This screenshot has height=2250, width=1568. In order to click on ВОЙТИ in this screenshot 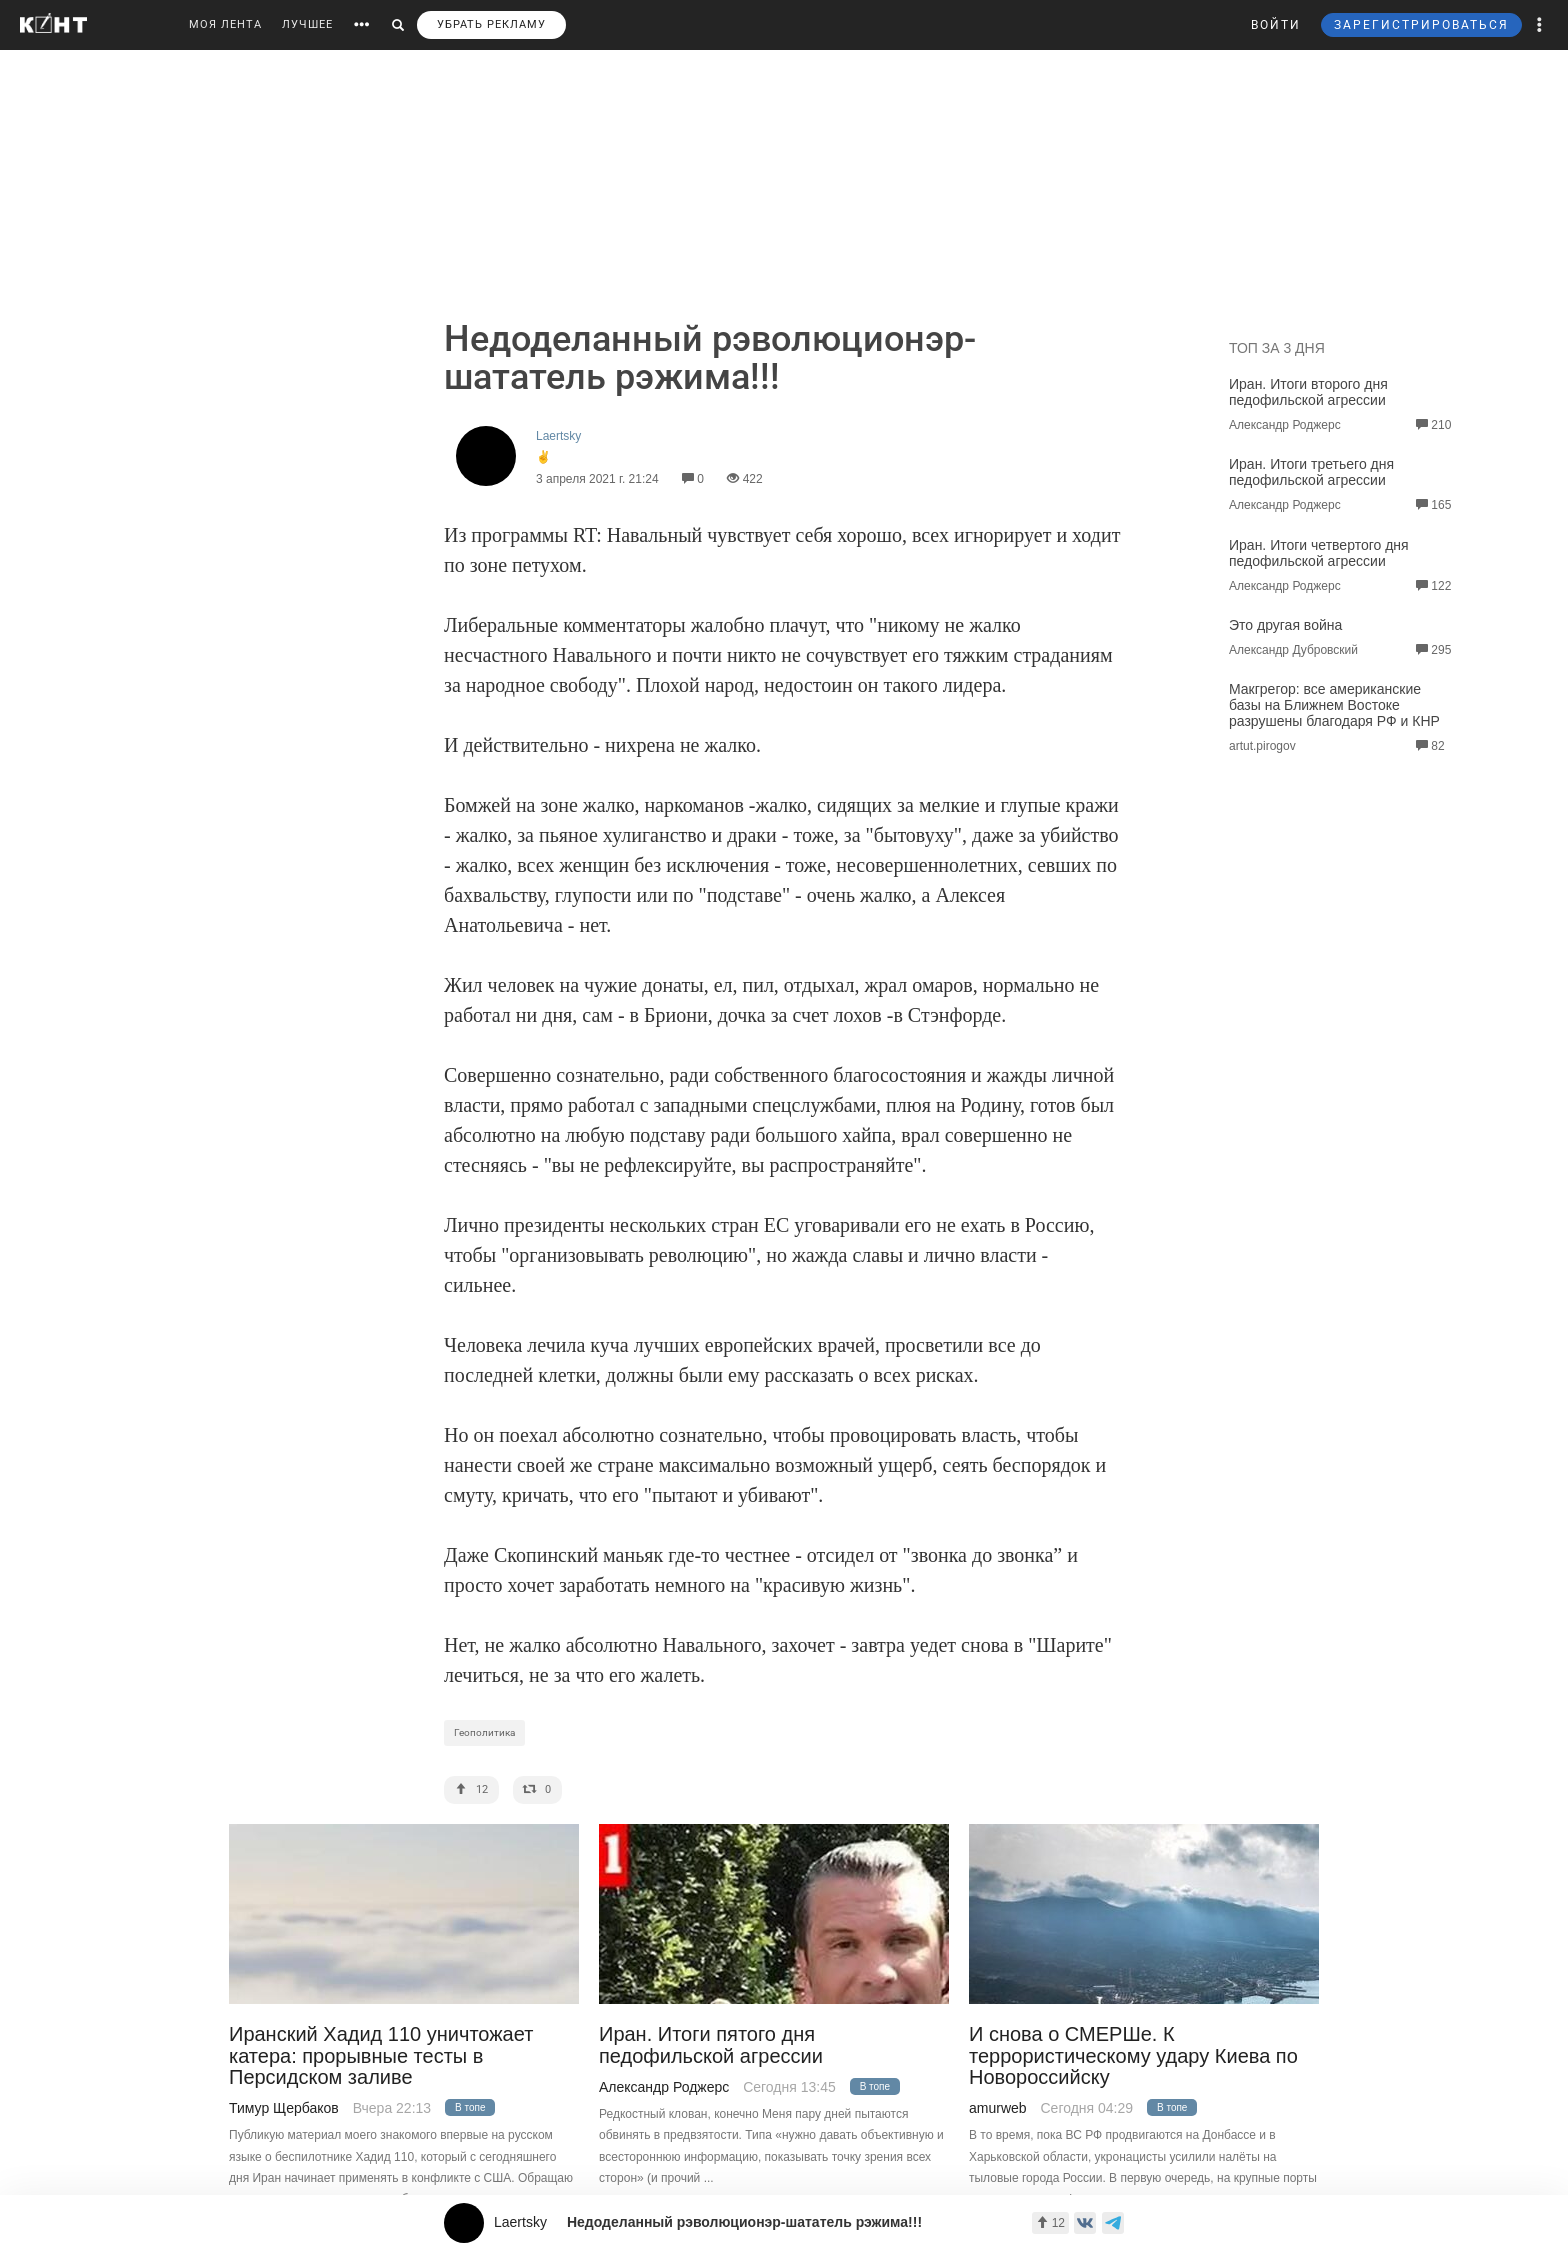, I will do `click(1276, 25)`.